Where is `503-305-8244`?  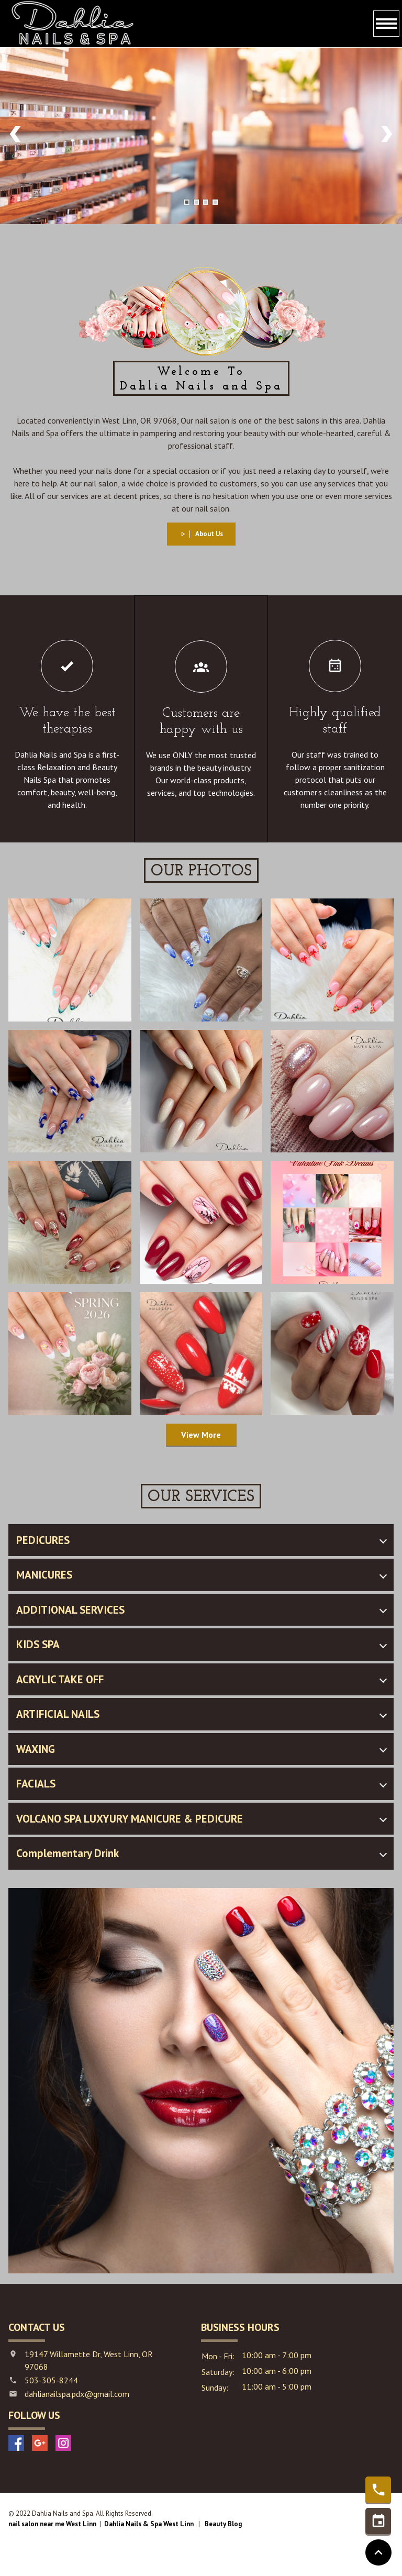 503-305-8244 is located at coordinates (51, 2380).